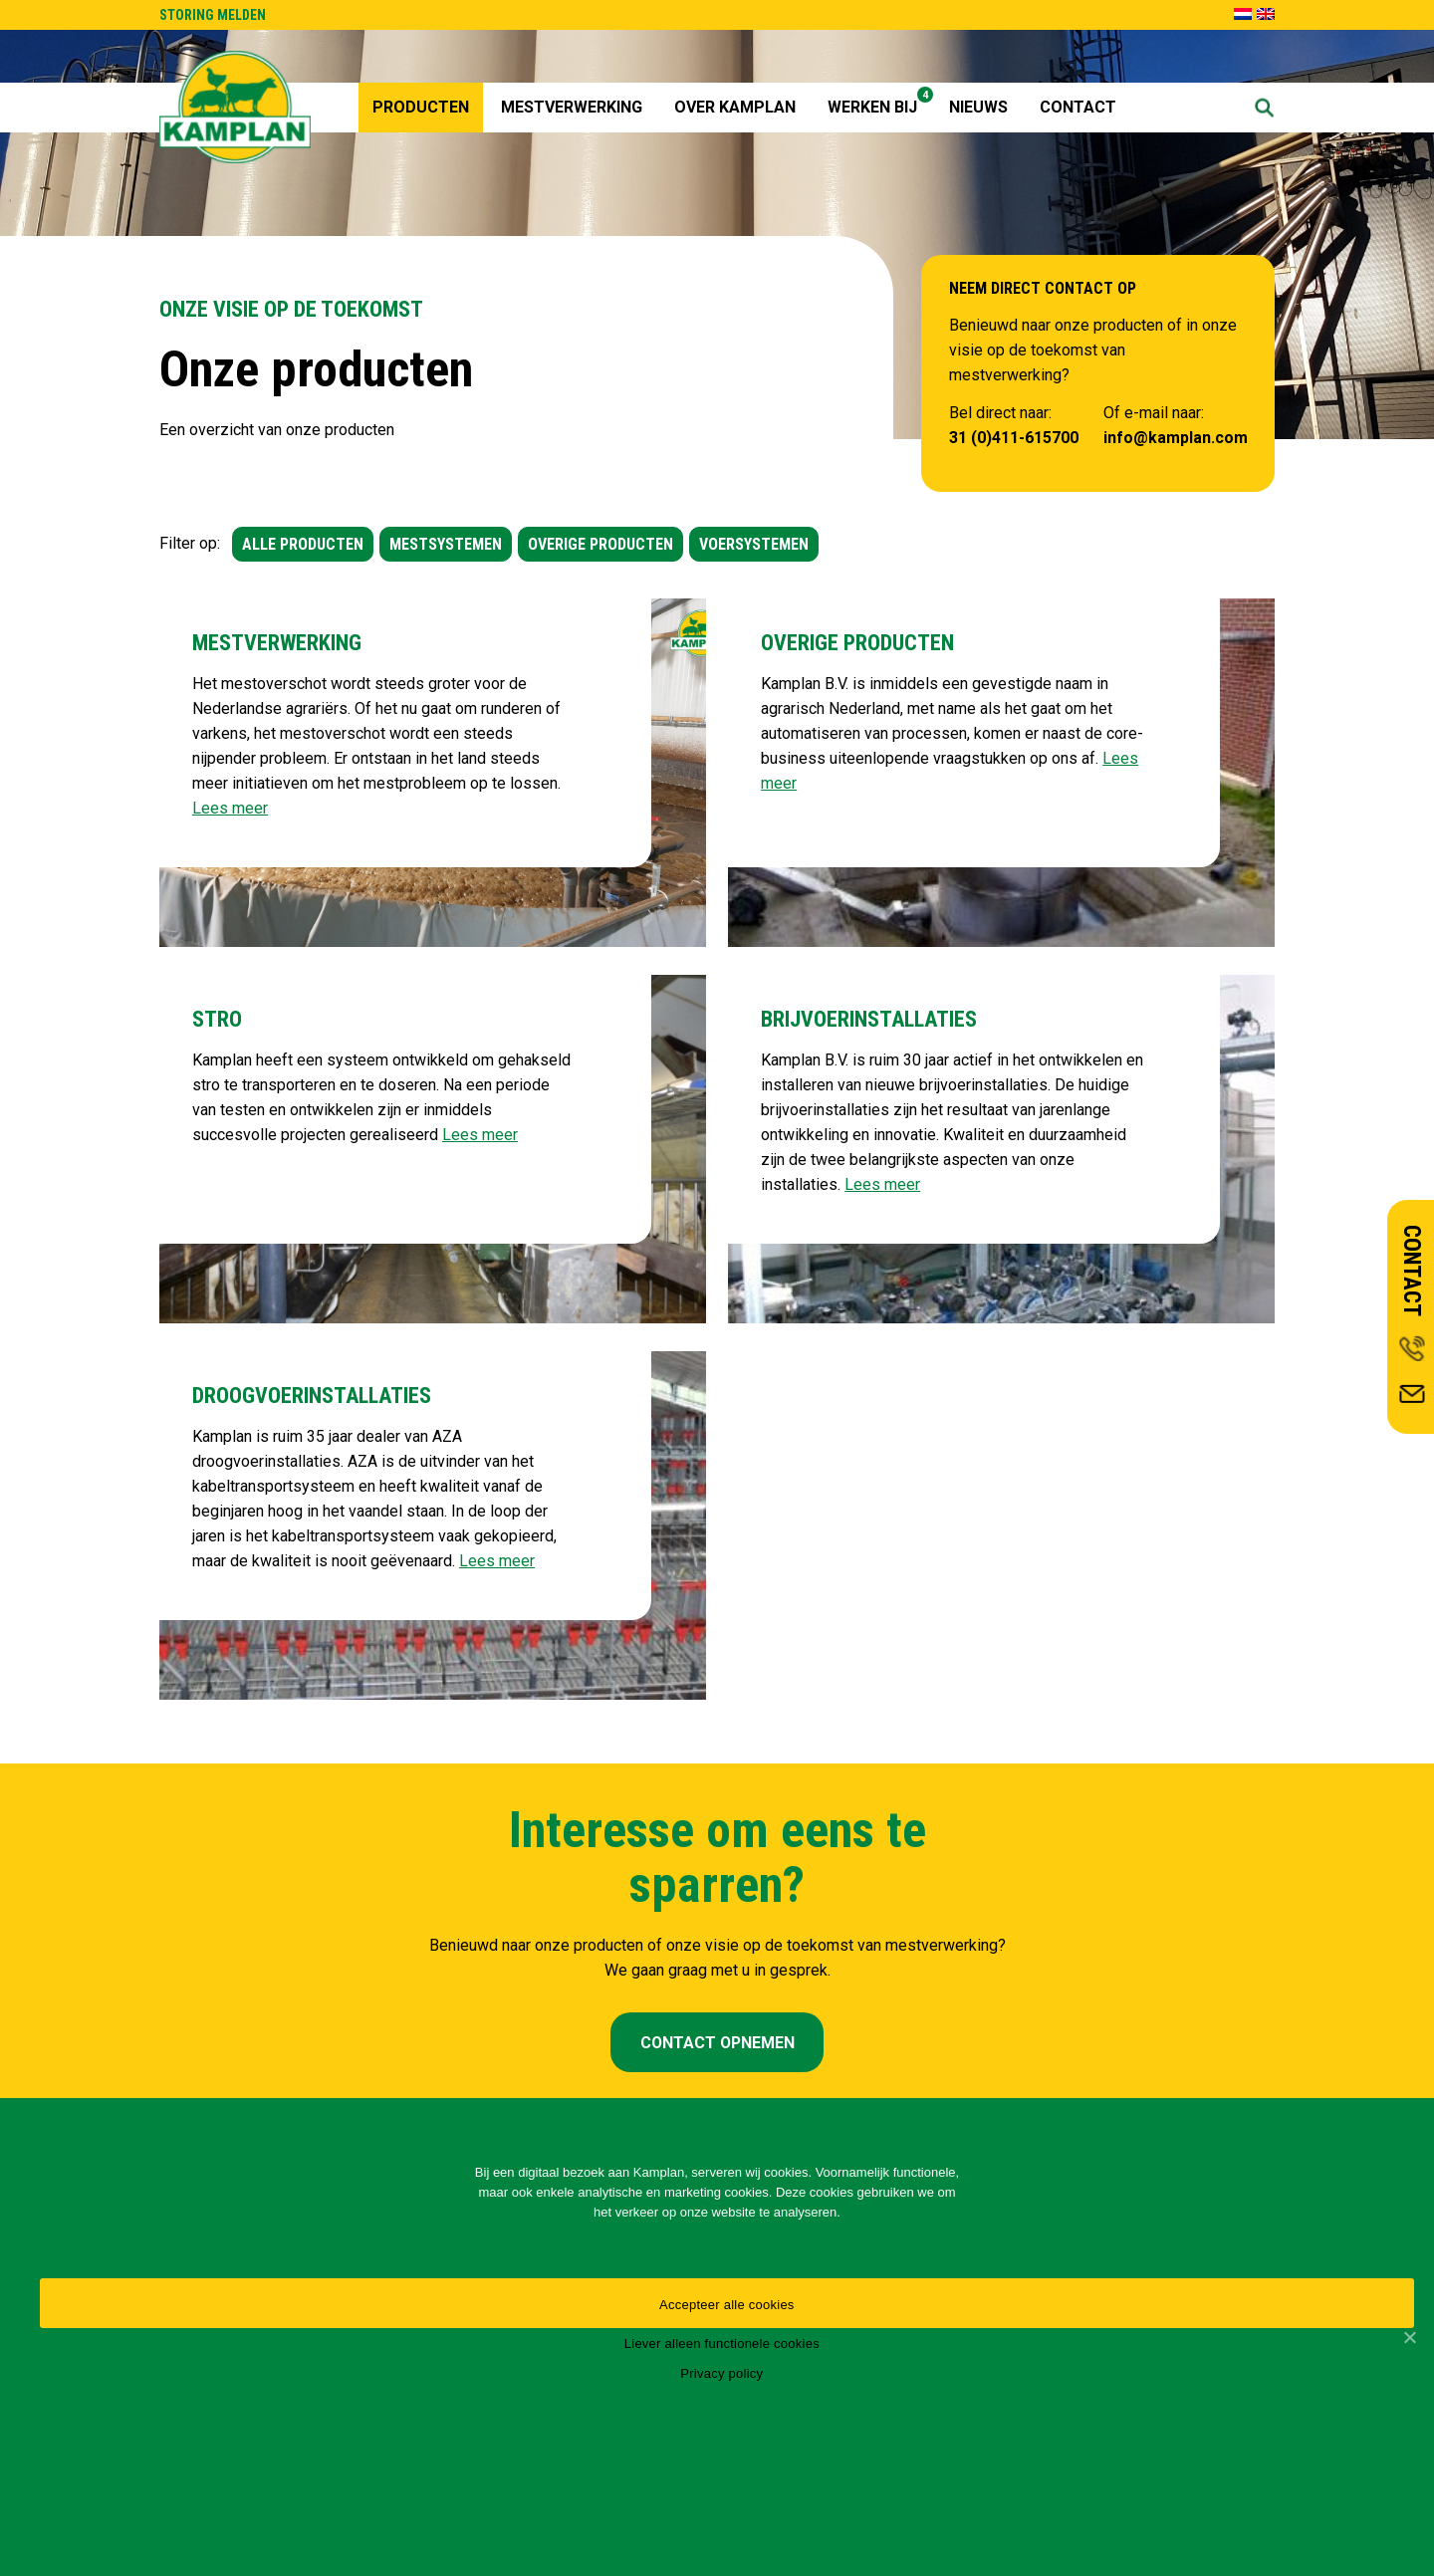 The image size is (1434, 2576). Describe the element at coordinates (212, 15) in the screenshot. I see `STORING MELDEN` at that location.